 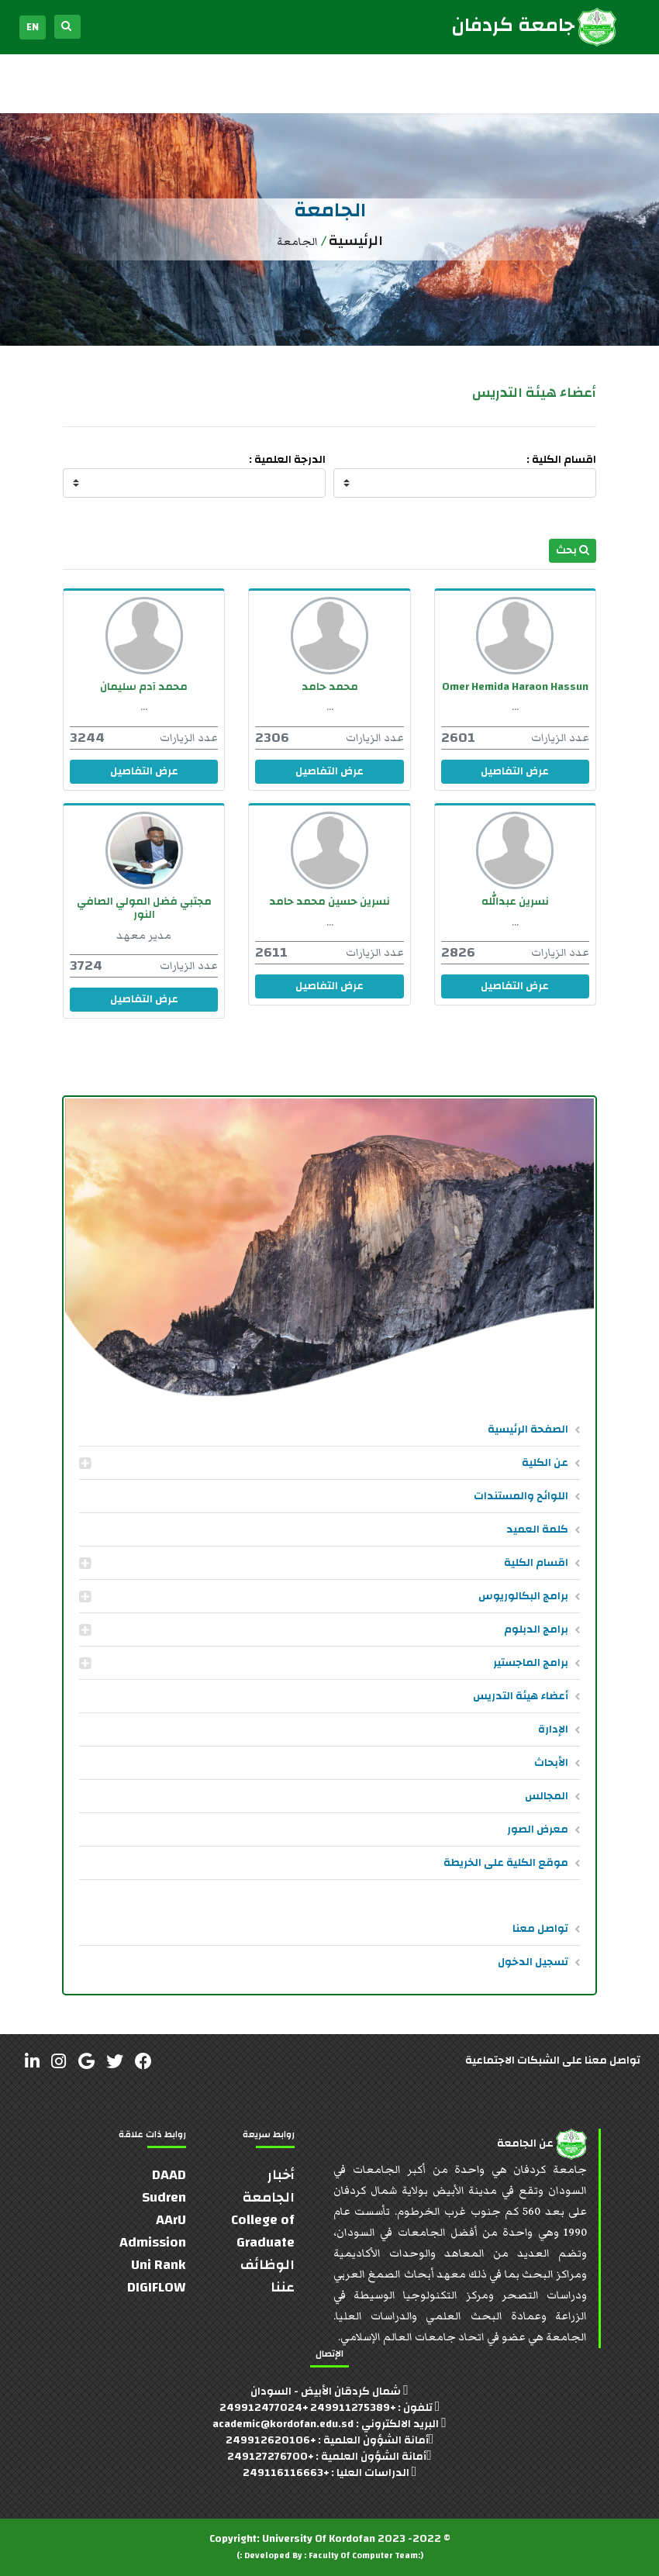 What do you see at coordinates (572, 550) in the screenshot?
I see `بحث` at bounding box center [572, 550].